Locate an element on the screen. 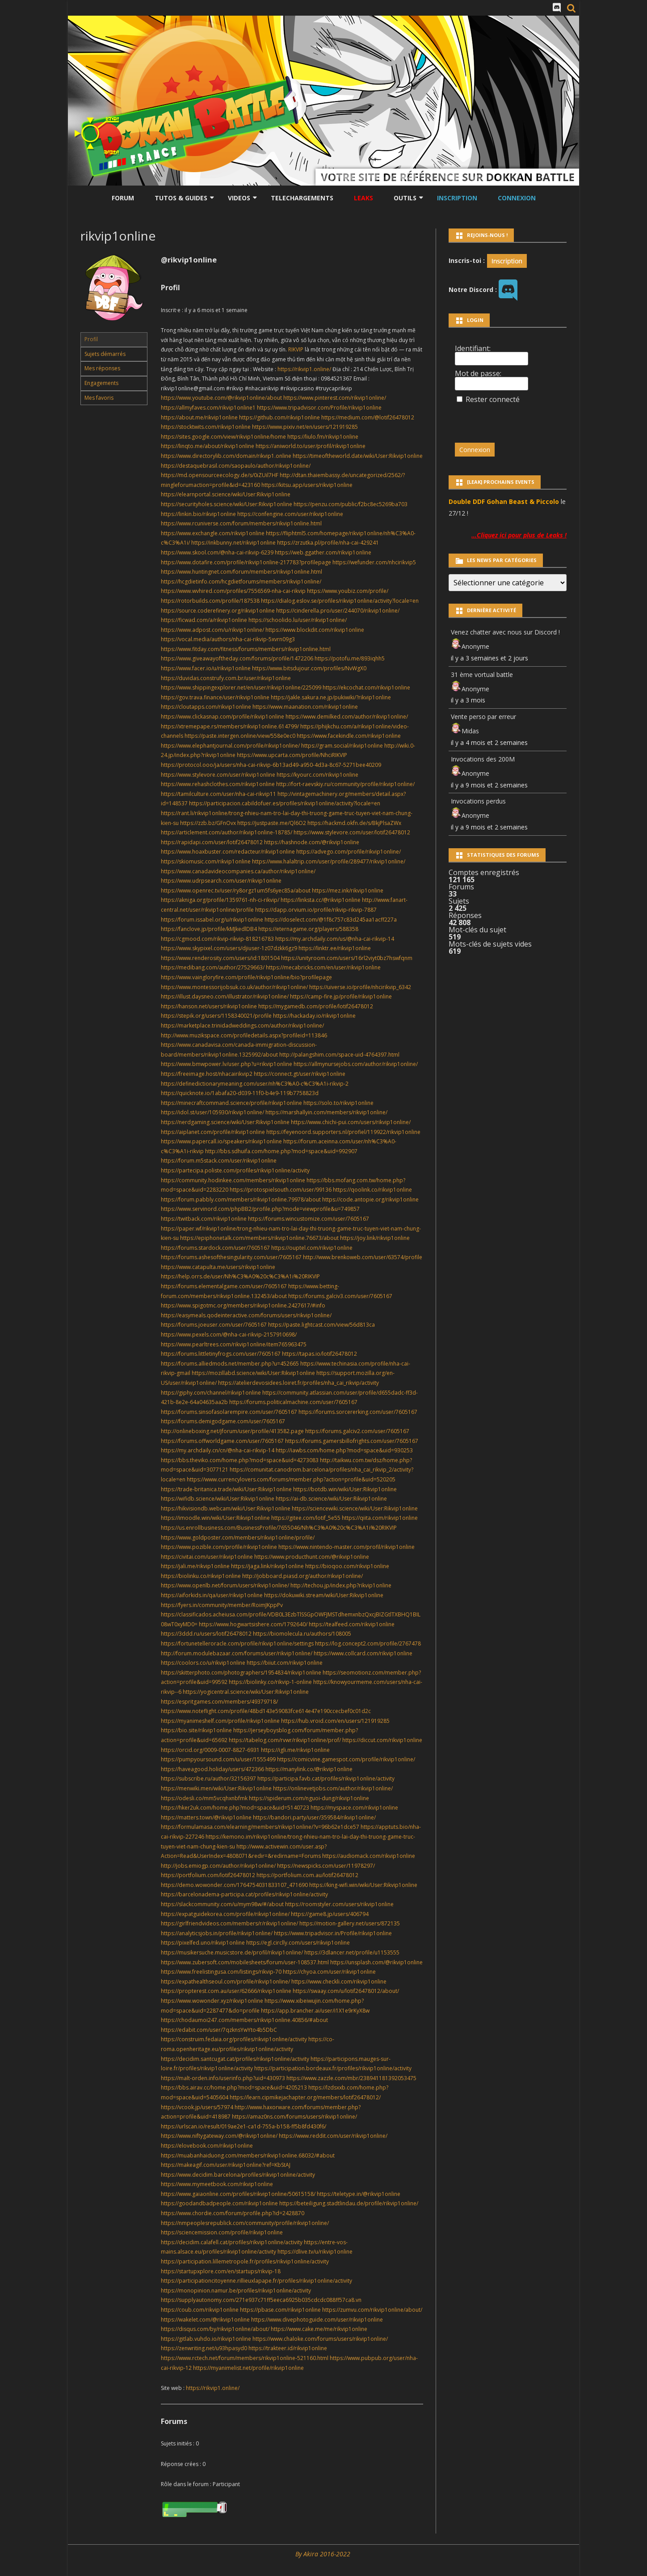 This screenshot has height=2576, width=647. https://odesli.co/mm5vcqhxnbfmk is located at coordinates (204, 1798).